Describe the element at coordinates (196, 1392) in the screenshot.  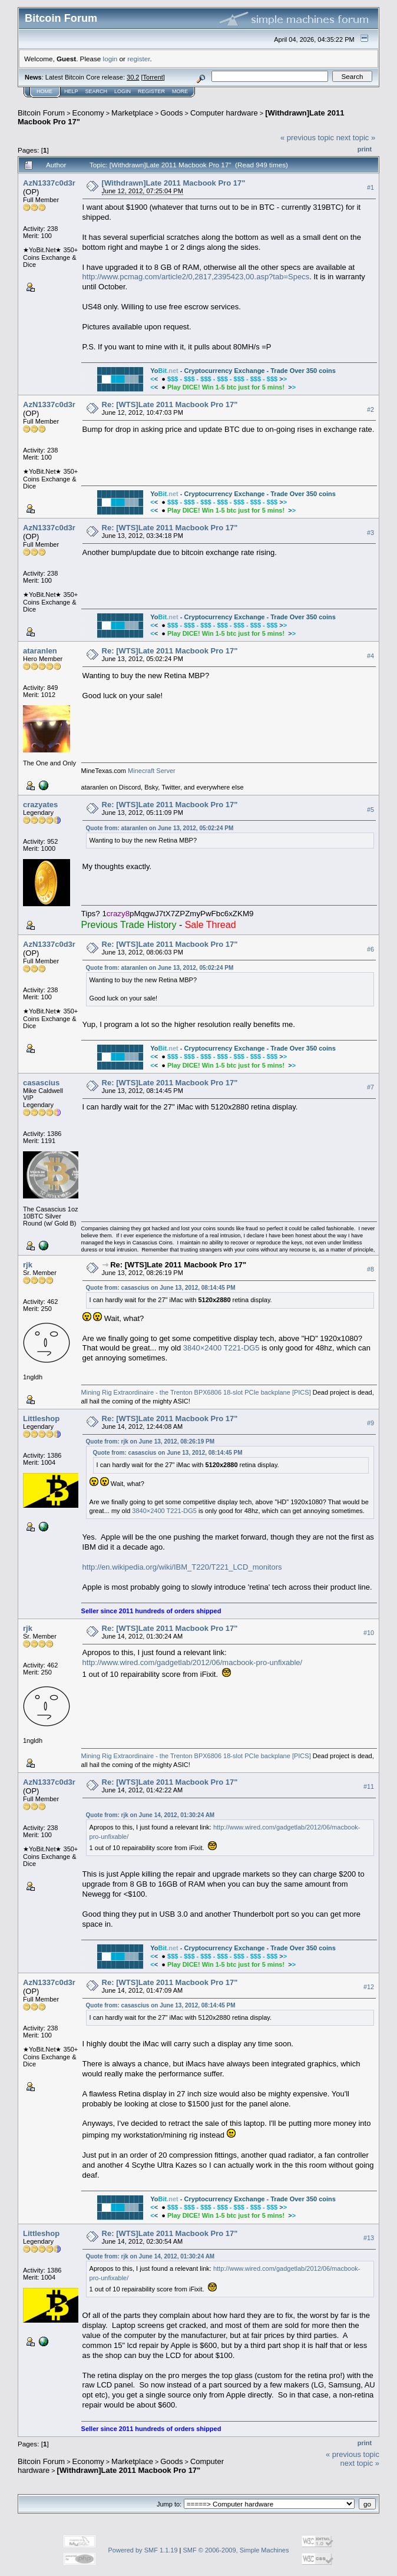
I see `Mining Rig Extraordinaire - the Trenton BPX6806 18-slot PCIe backplane [PICS]` at that location.